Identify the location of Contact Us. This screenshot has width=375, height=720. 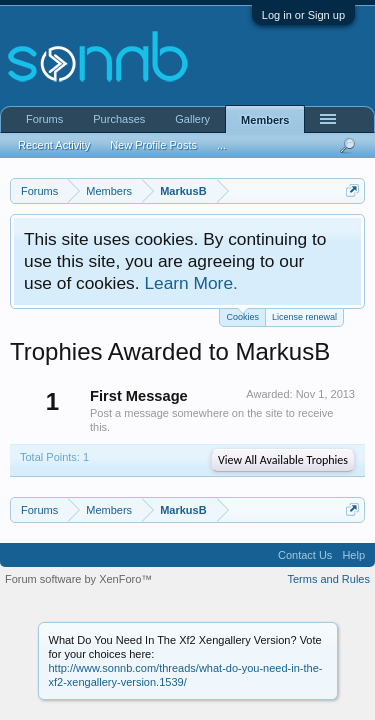
(305, 555).